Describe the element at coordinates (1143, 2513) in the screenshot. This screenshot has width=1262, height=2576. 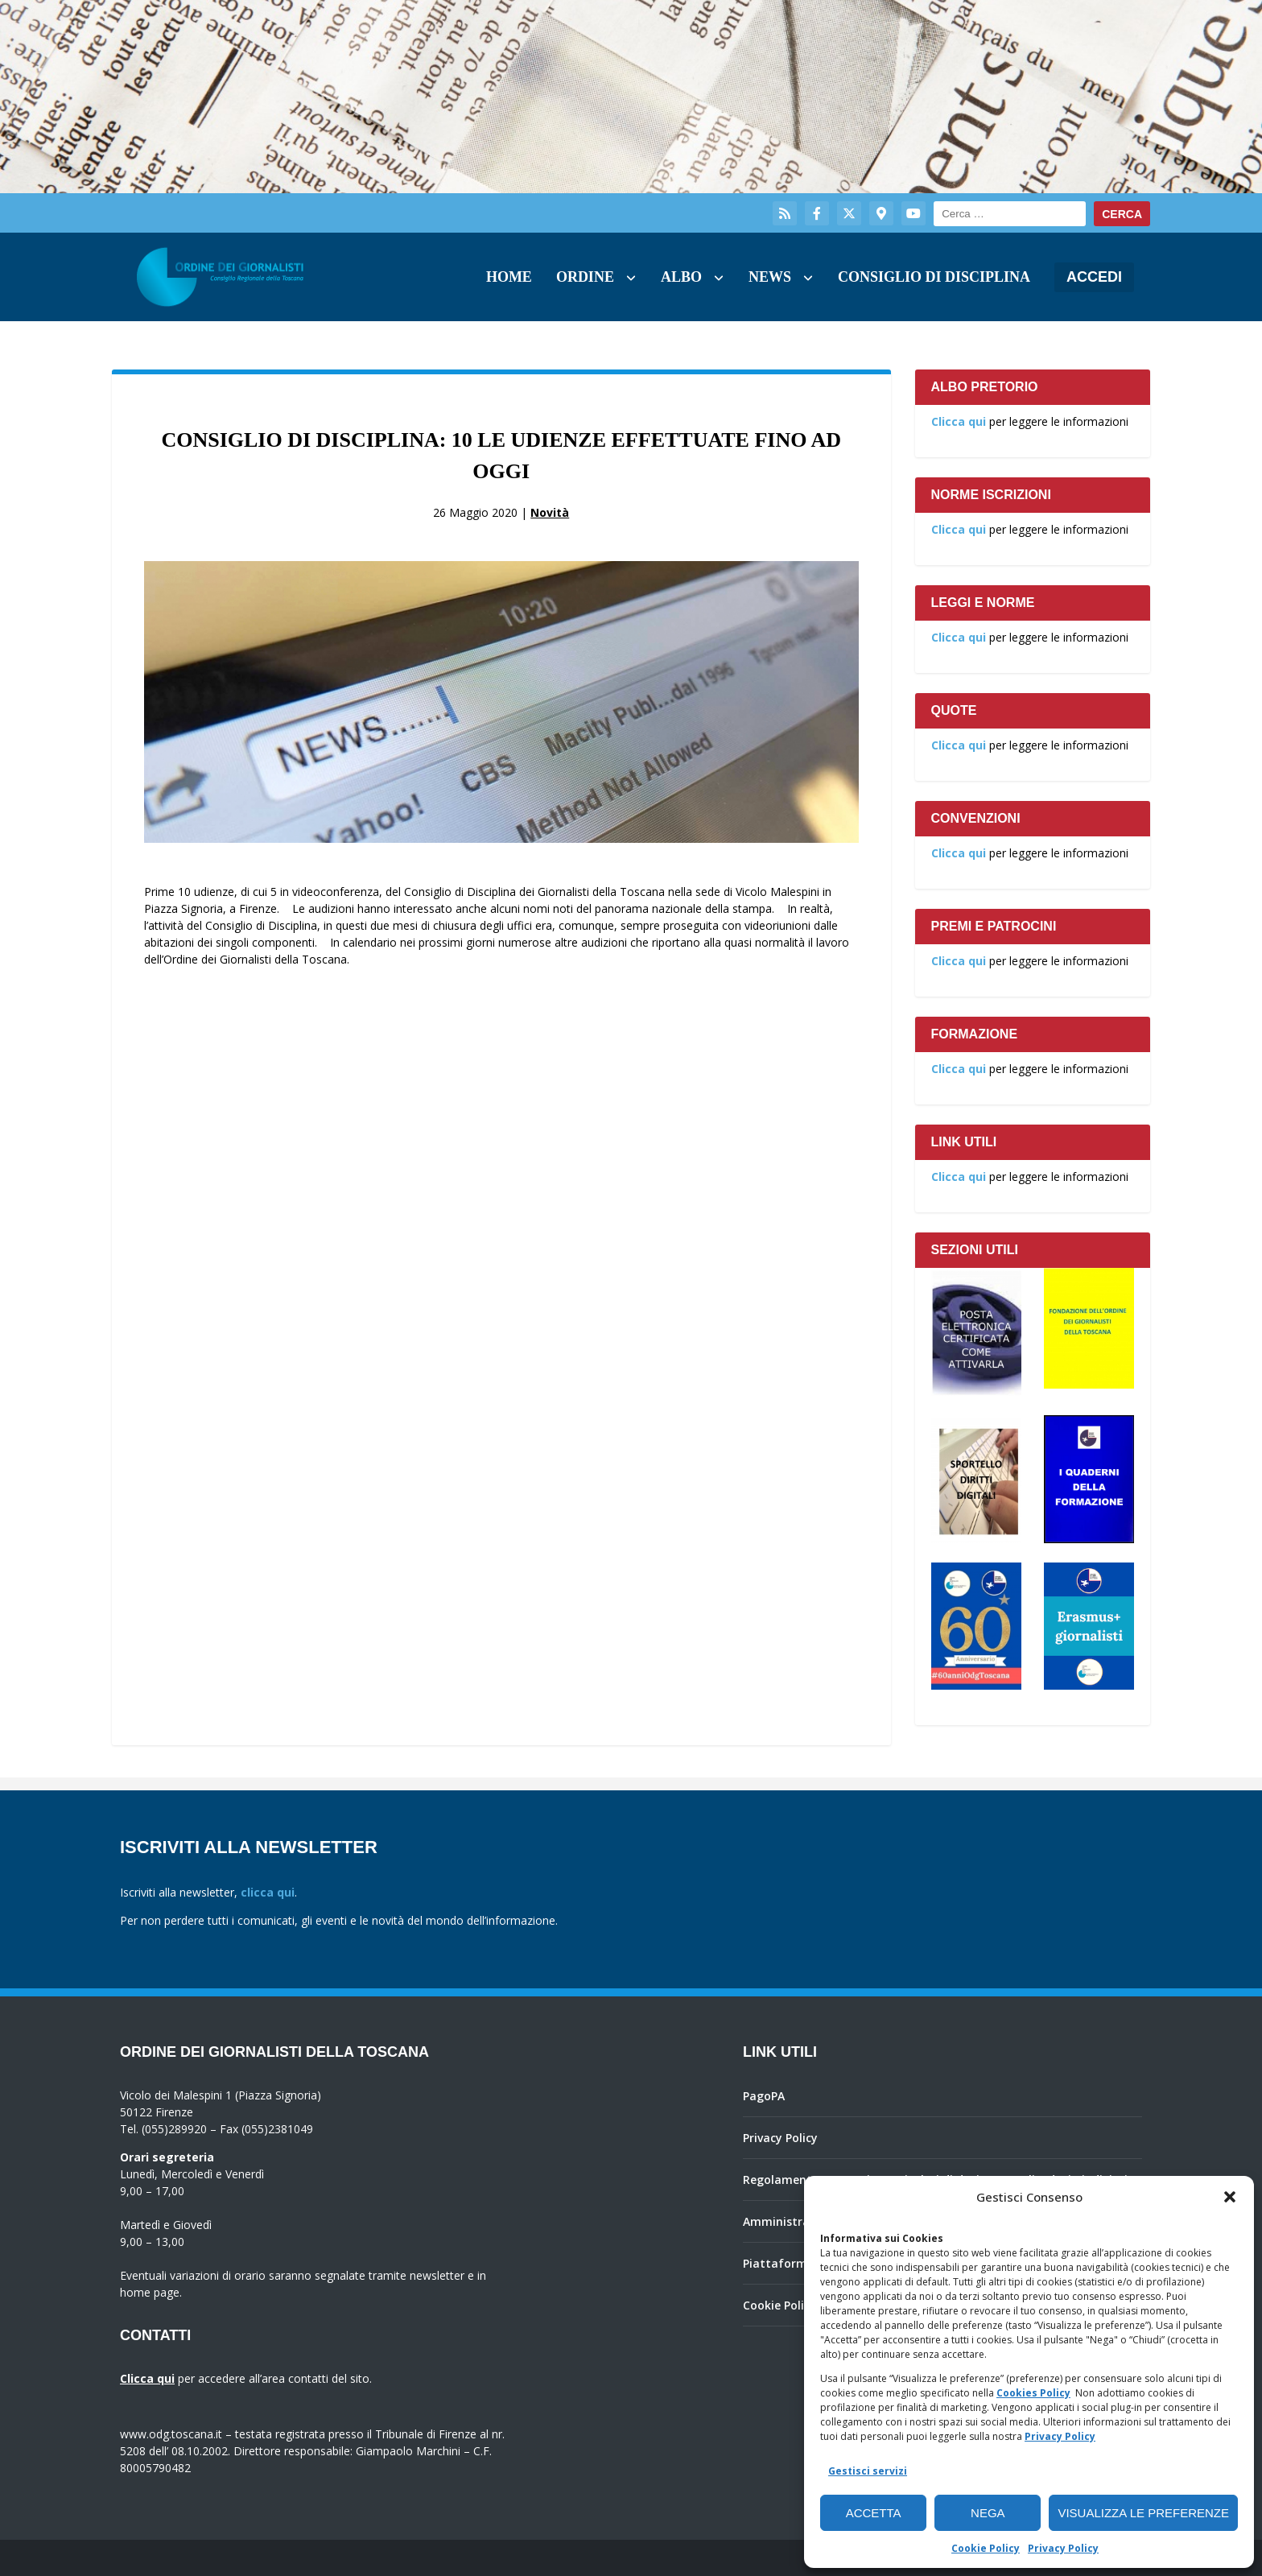
I see `Visualizza le preferenze` at that location.